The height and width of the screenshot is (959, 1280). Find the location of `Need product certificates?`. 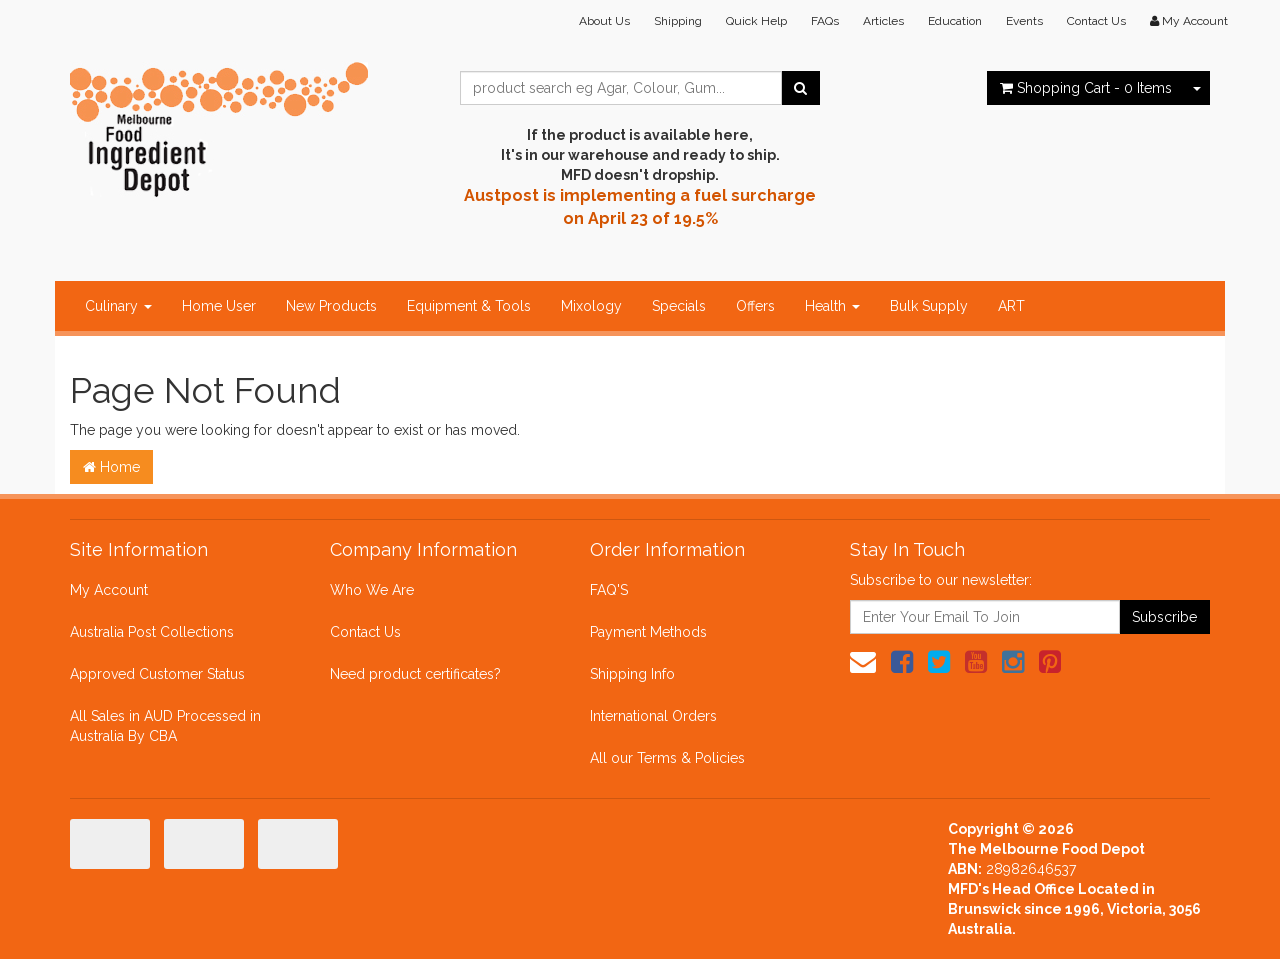

Need product certificates? is located at coordinates (415, 674).